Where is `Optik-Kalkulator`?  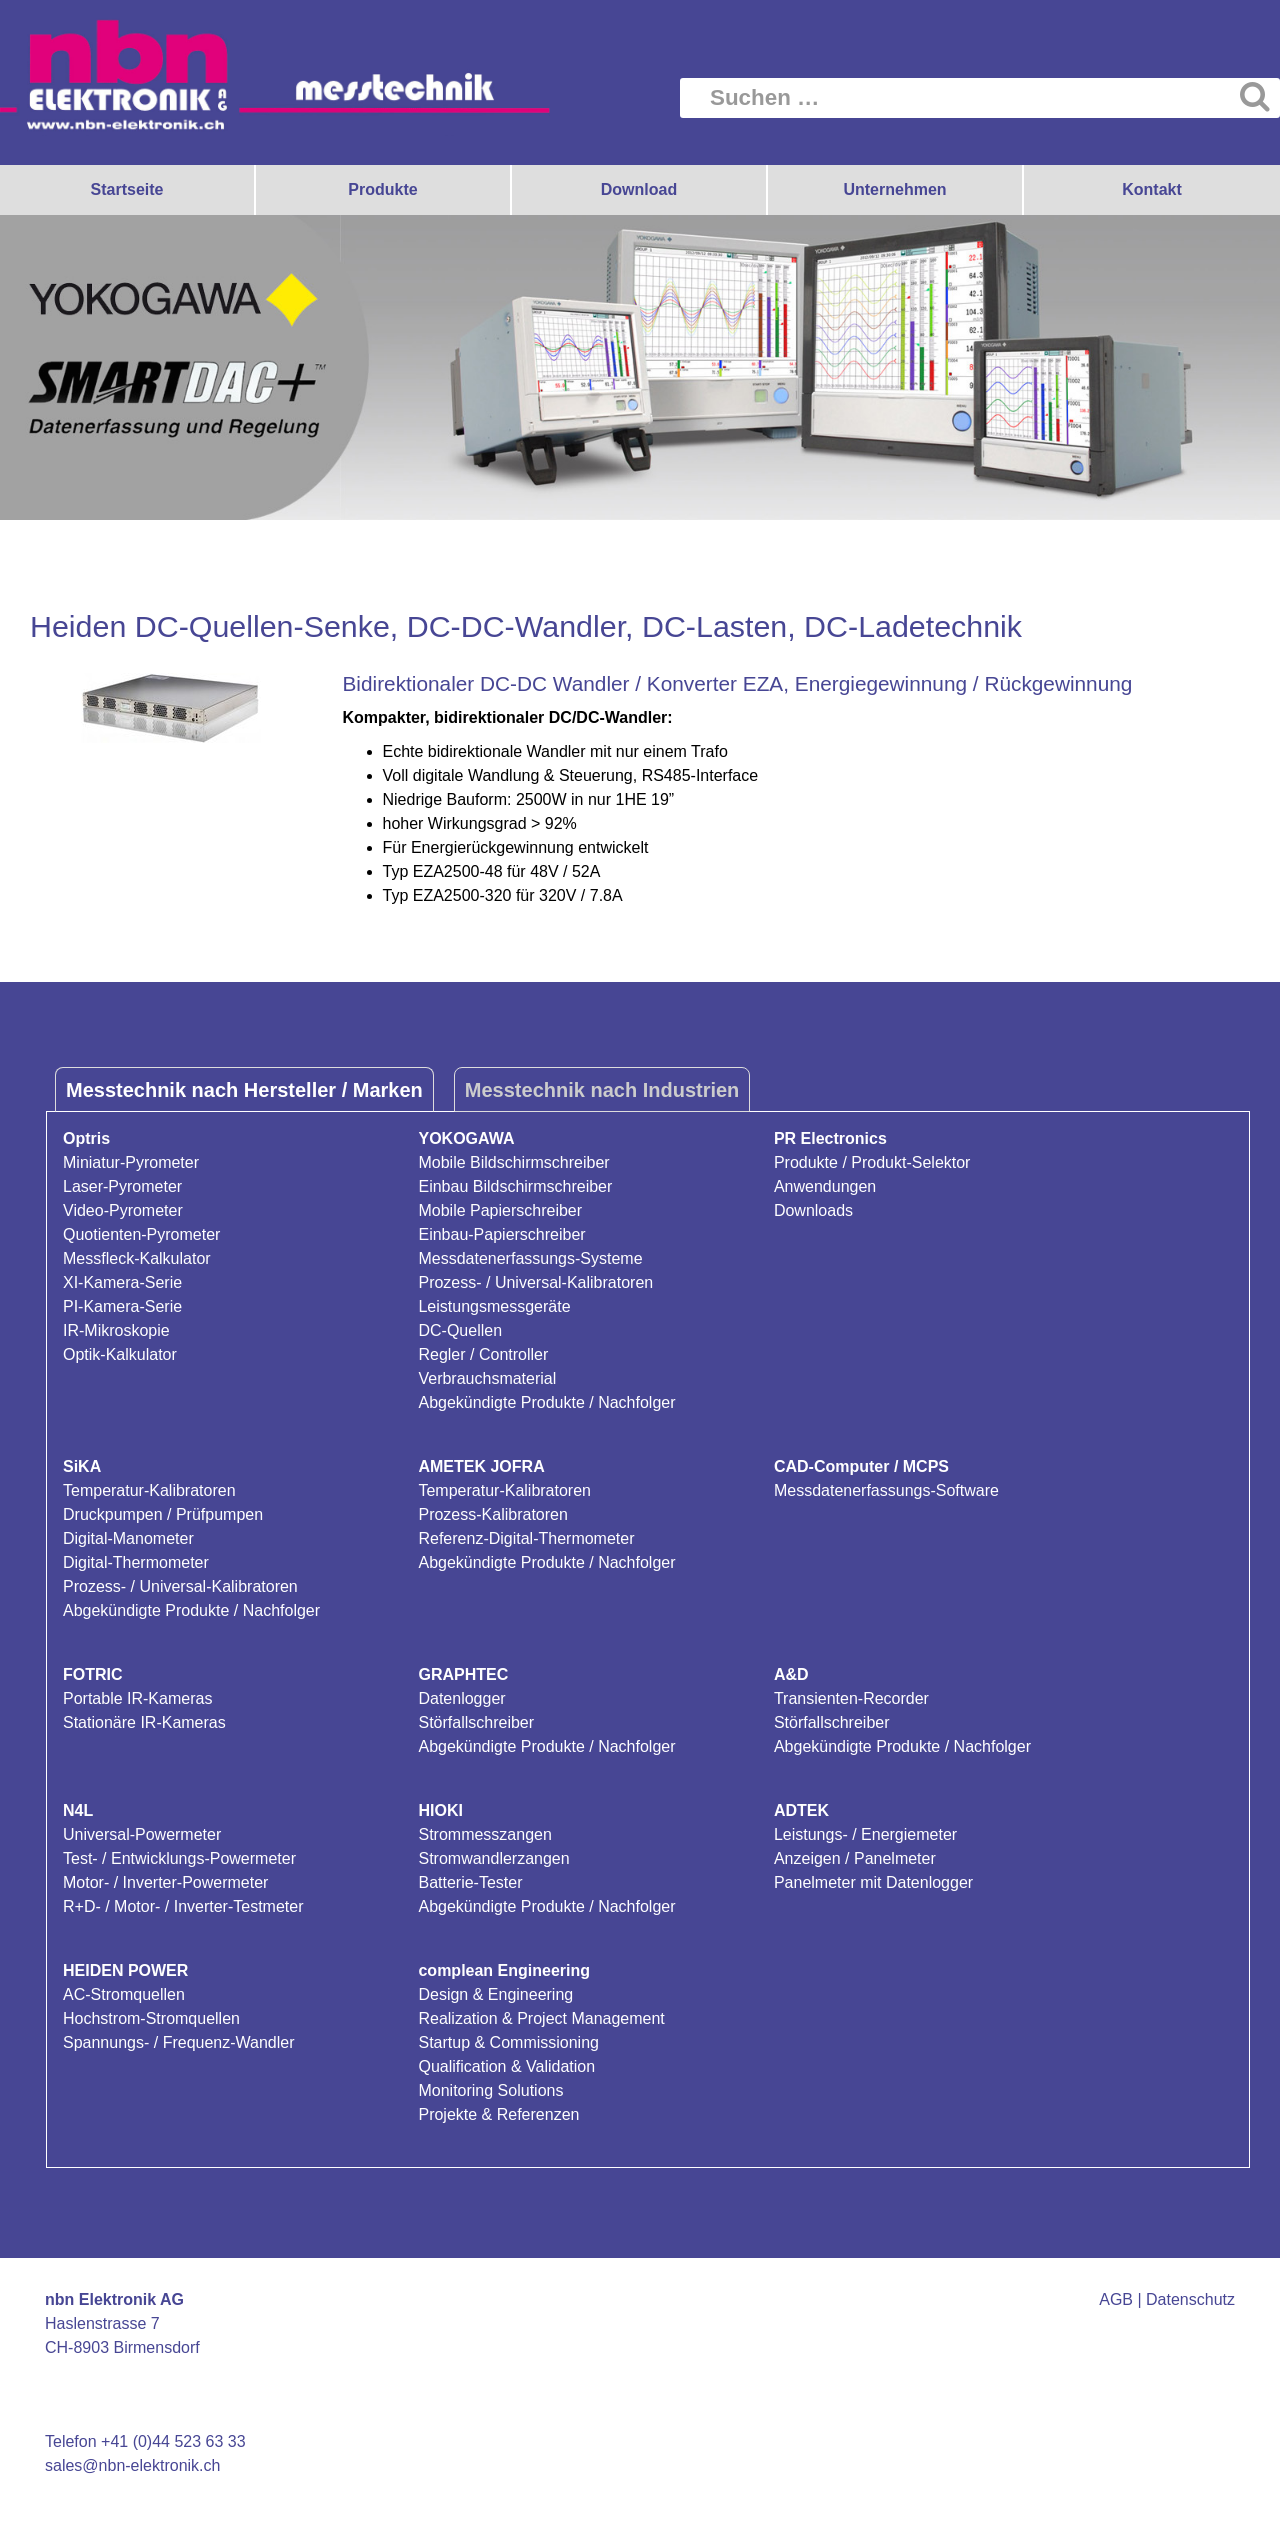 Optik-Kalkulator is located at coordinates (120, 1354).